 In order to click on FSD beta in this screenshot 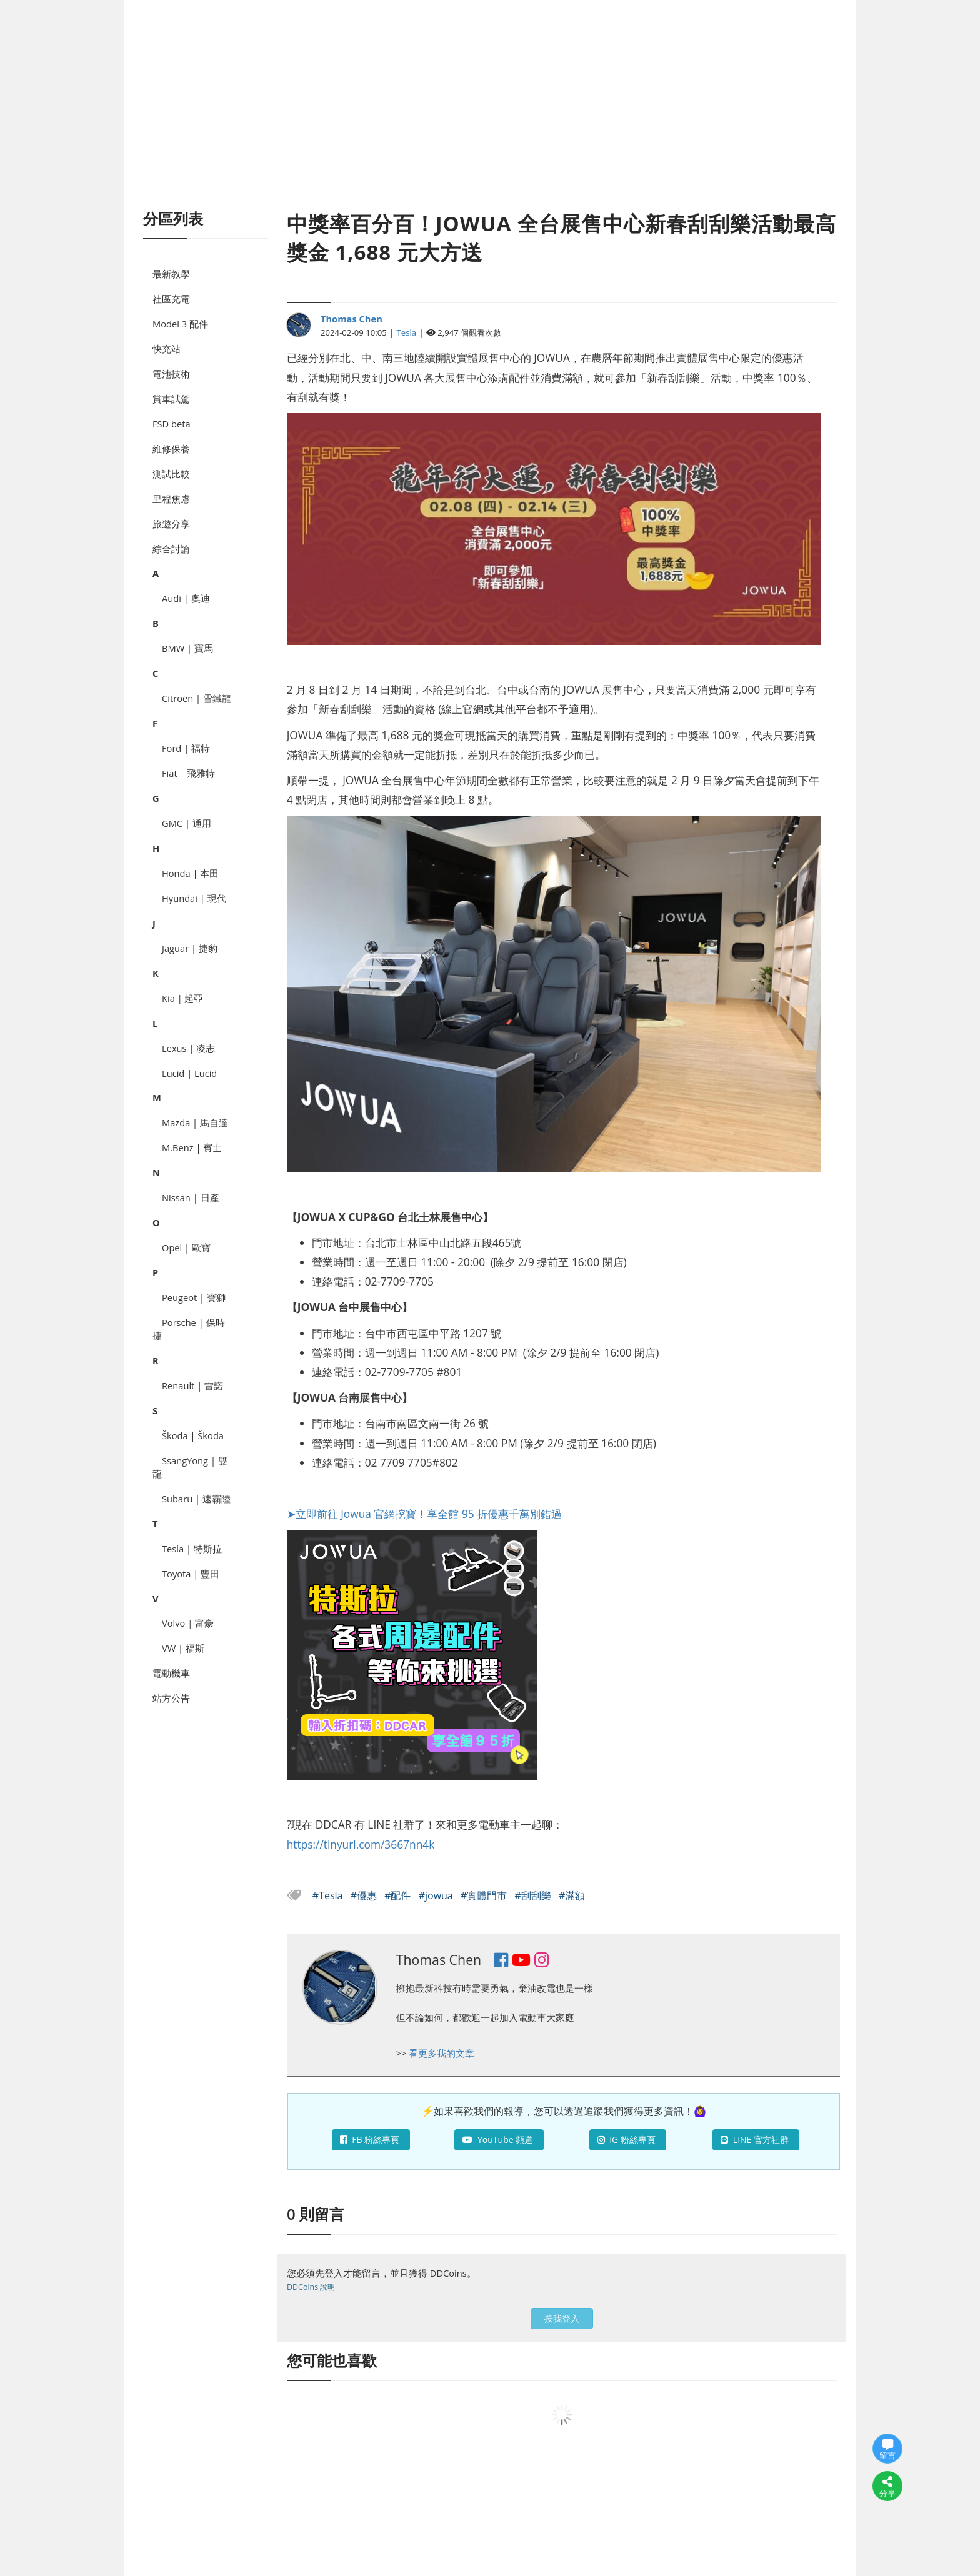, I will do `click(171, 423)`.